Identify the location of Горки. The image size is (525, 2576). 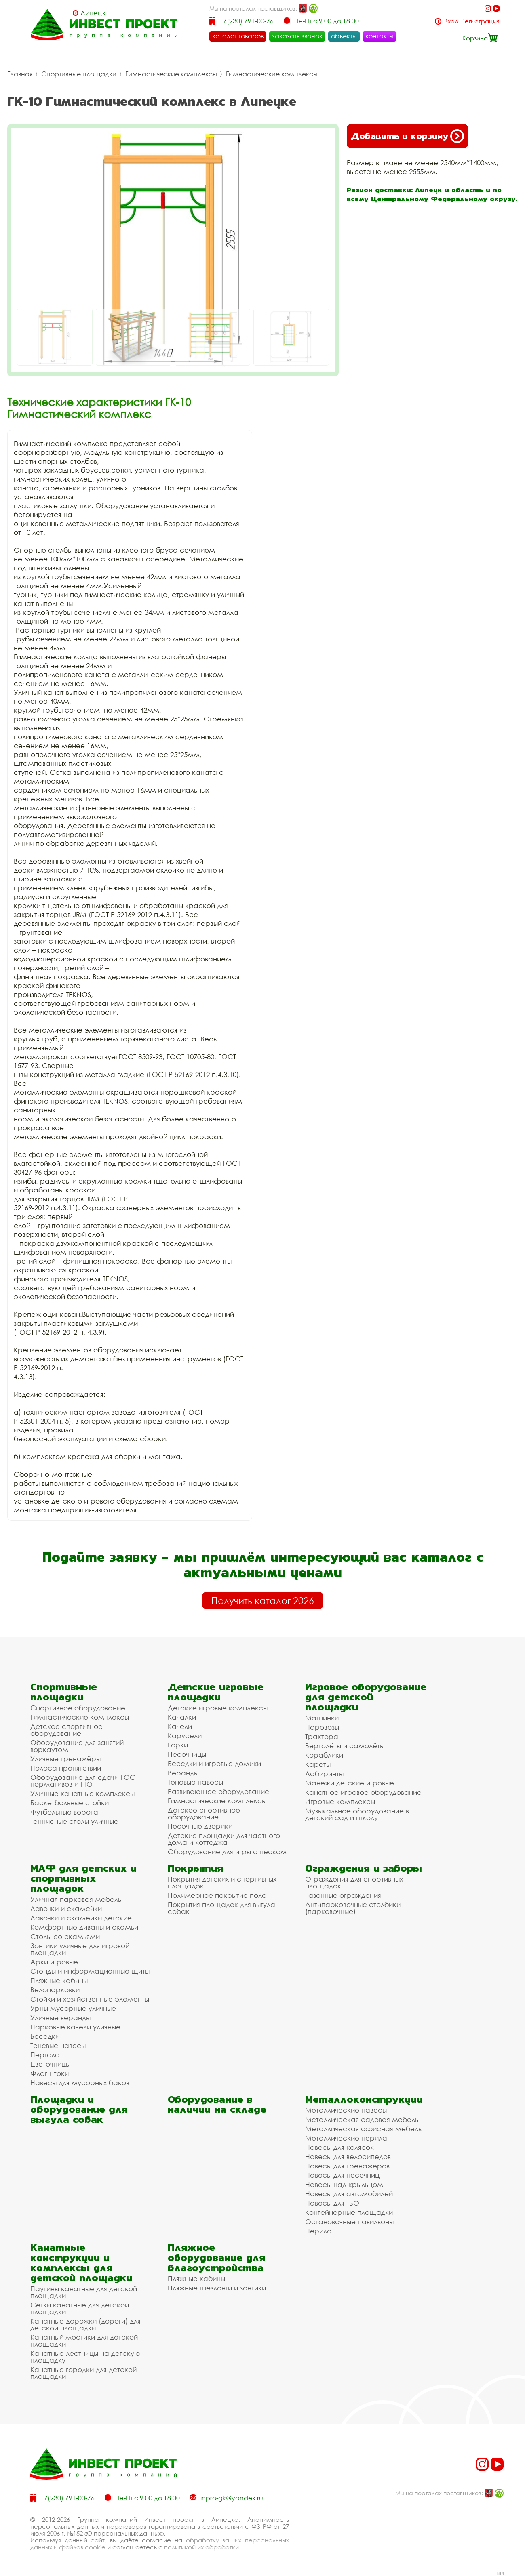
(178, 1744).